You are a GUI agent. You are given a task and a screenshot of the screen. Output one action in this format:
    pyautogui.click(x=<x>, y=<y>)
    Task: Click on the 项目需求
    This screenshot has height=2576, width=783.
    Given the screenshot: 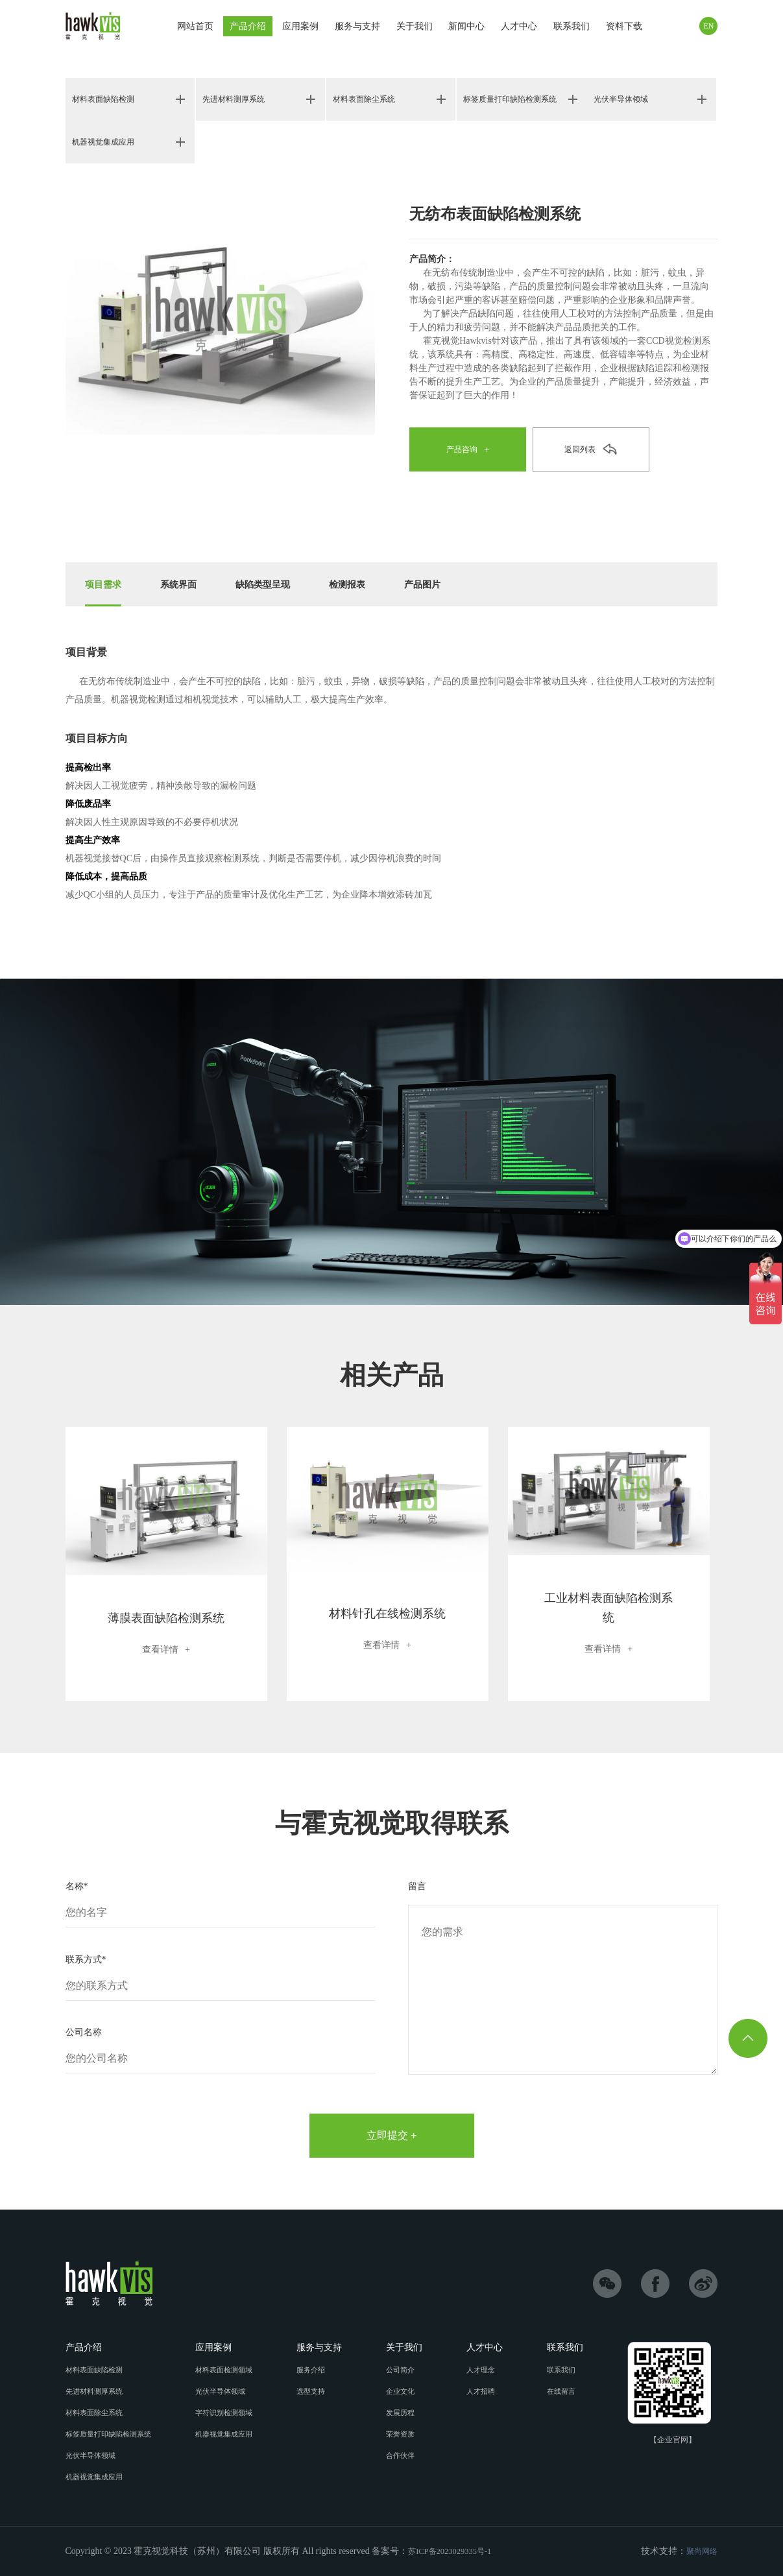 What is the action you would take?
    pyautogui.click(x=105, y=584)
    